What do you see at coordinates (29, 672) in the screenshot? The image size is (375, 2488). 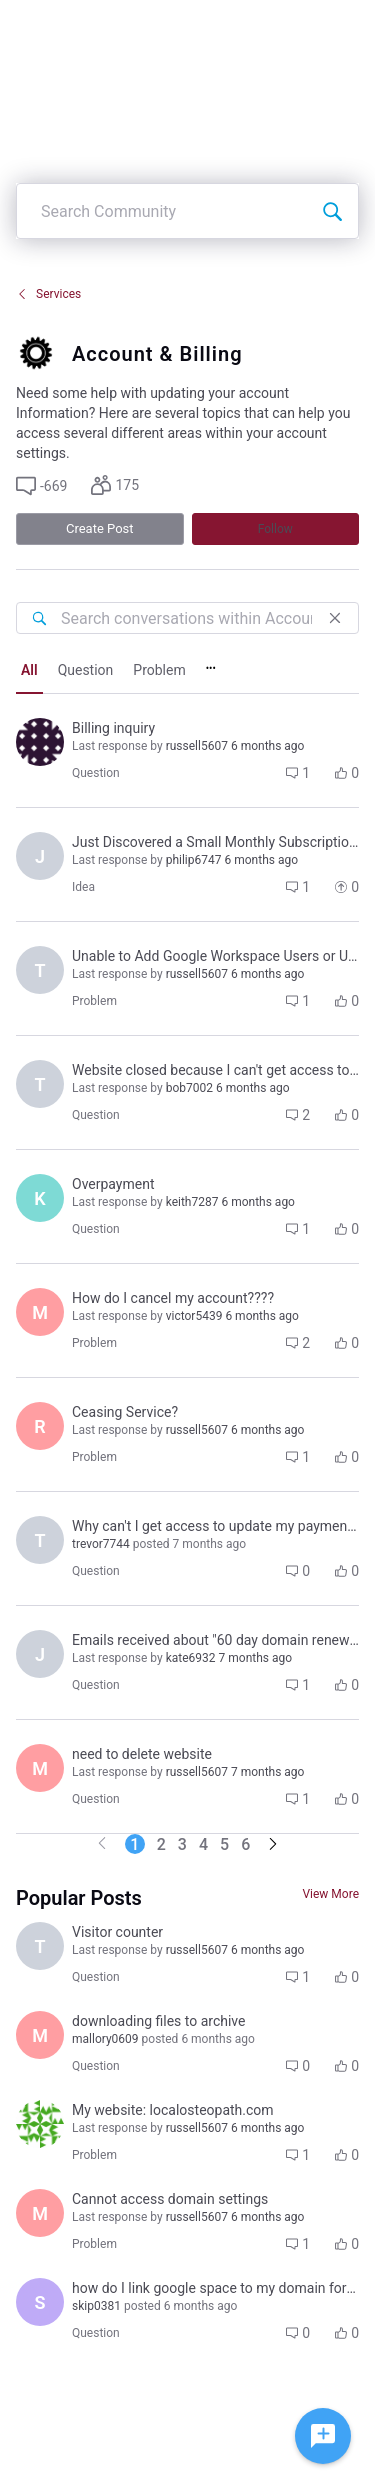 I see `[tab]` at bounding box center [29, 672].